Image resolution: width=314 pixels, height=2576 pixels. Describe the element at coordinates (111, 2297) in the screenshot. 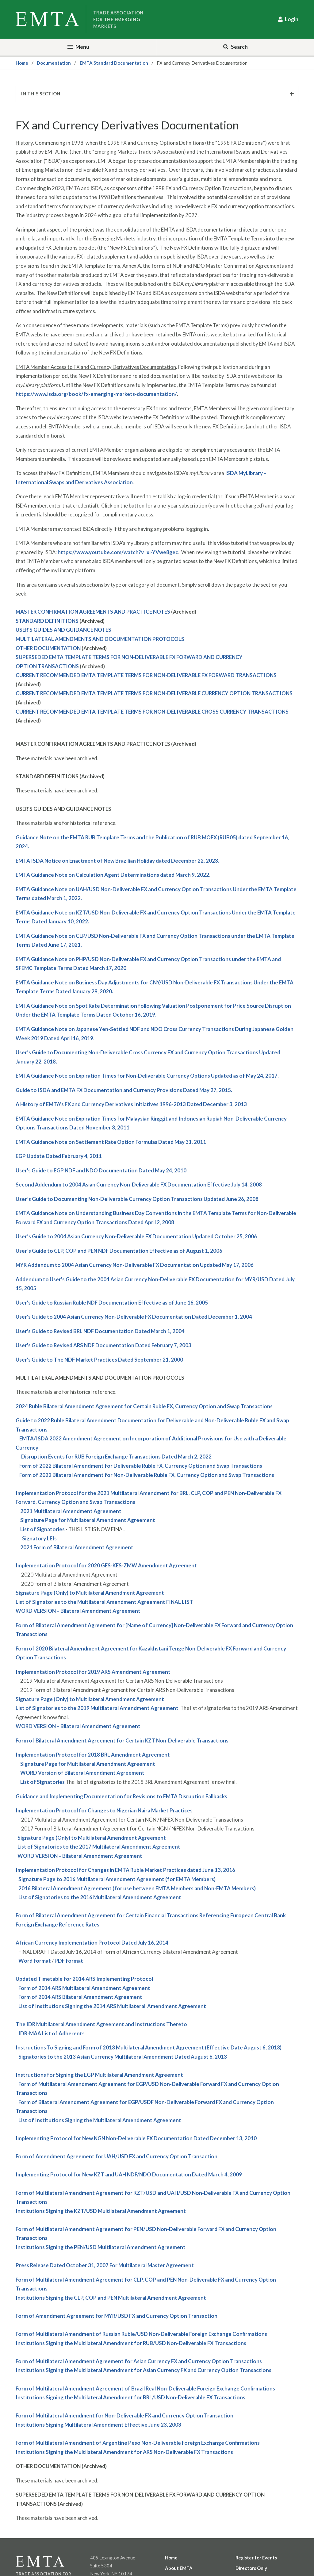

I see `Institutions Signing the , and Multilateral Amendment Agreement` at that location.